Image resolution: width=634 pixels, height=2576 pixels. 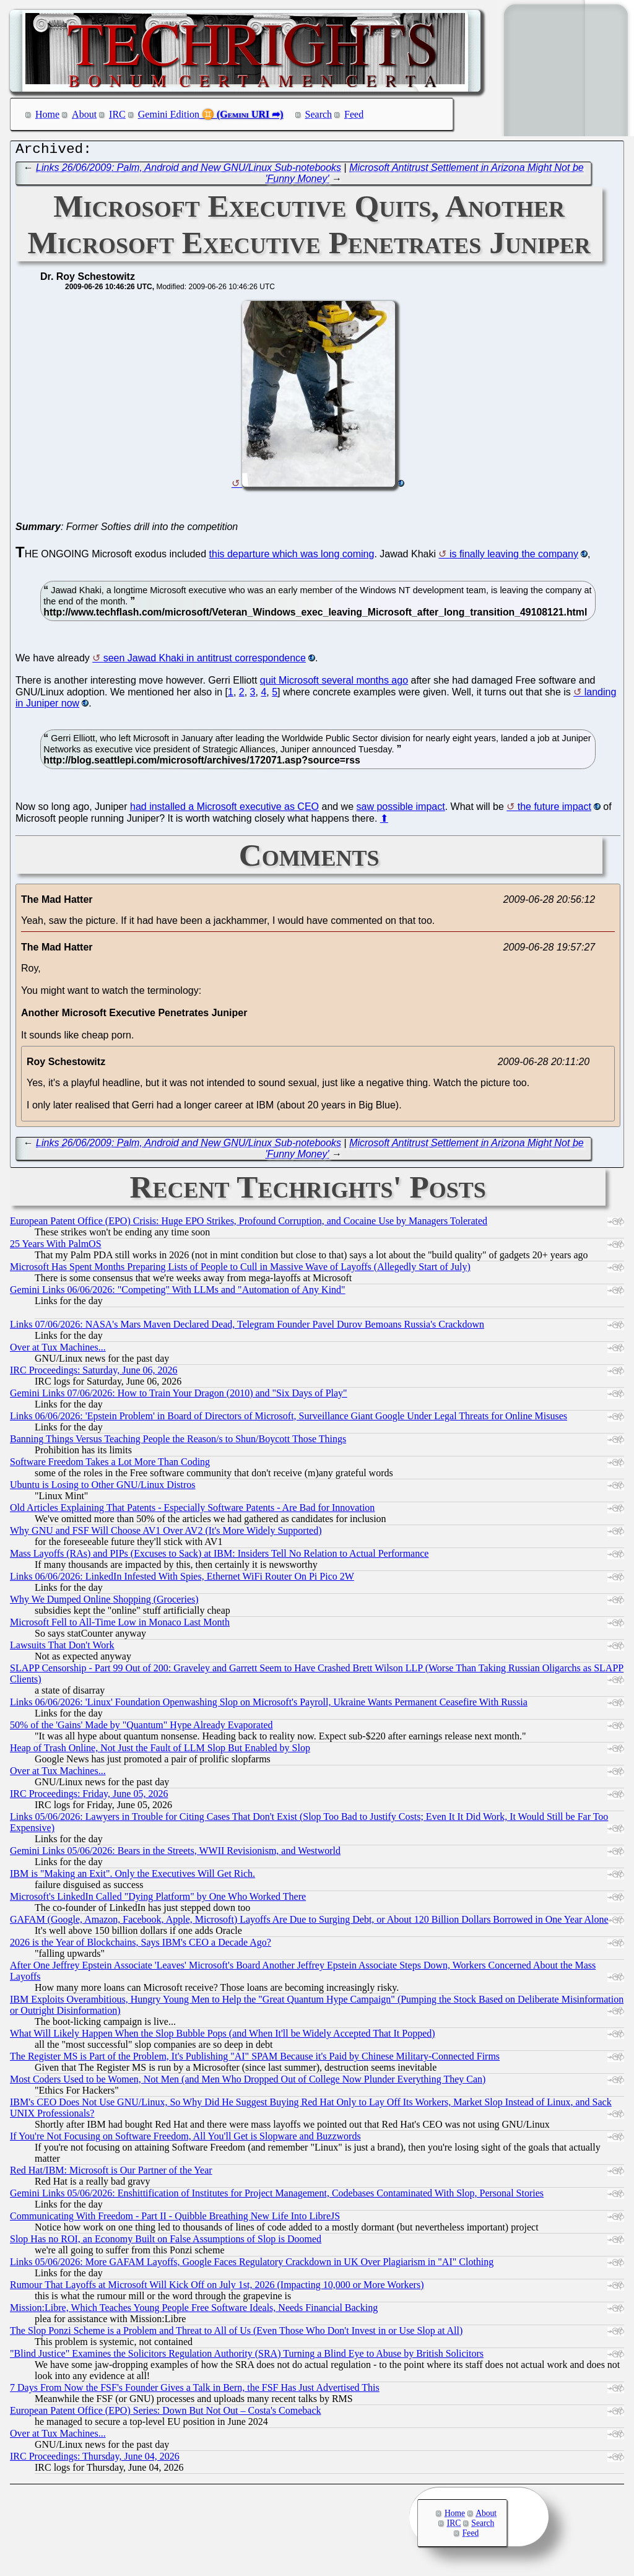 I want to click on Gemini Links 06/06/2026: "Competing" With LLMs and "Automation of Any Kind", so click(x=177, y=1292).